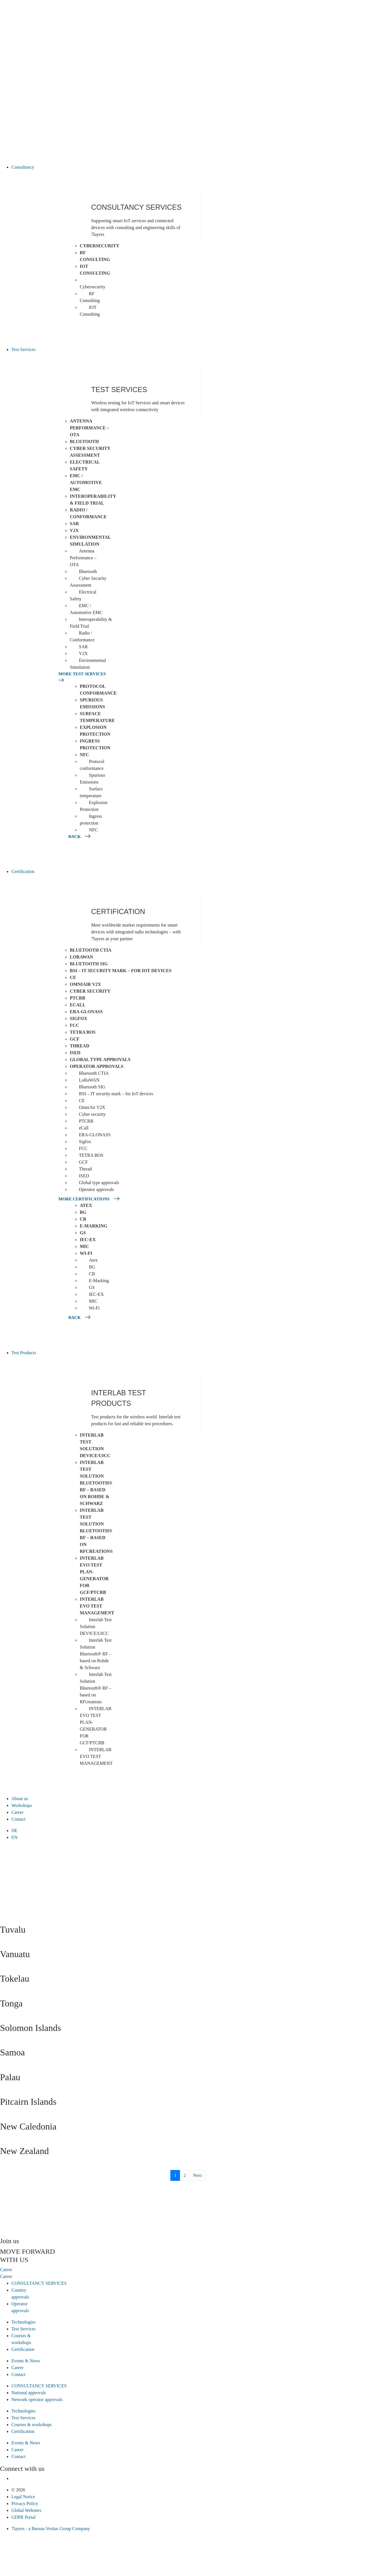 The width and height of the screenshot is (376, 2576). I want to click on CB, so click(83, 1219).